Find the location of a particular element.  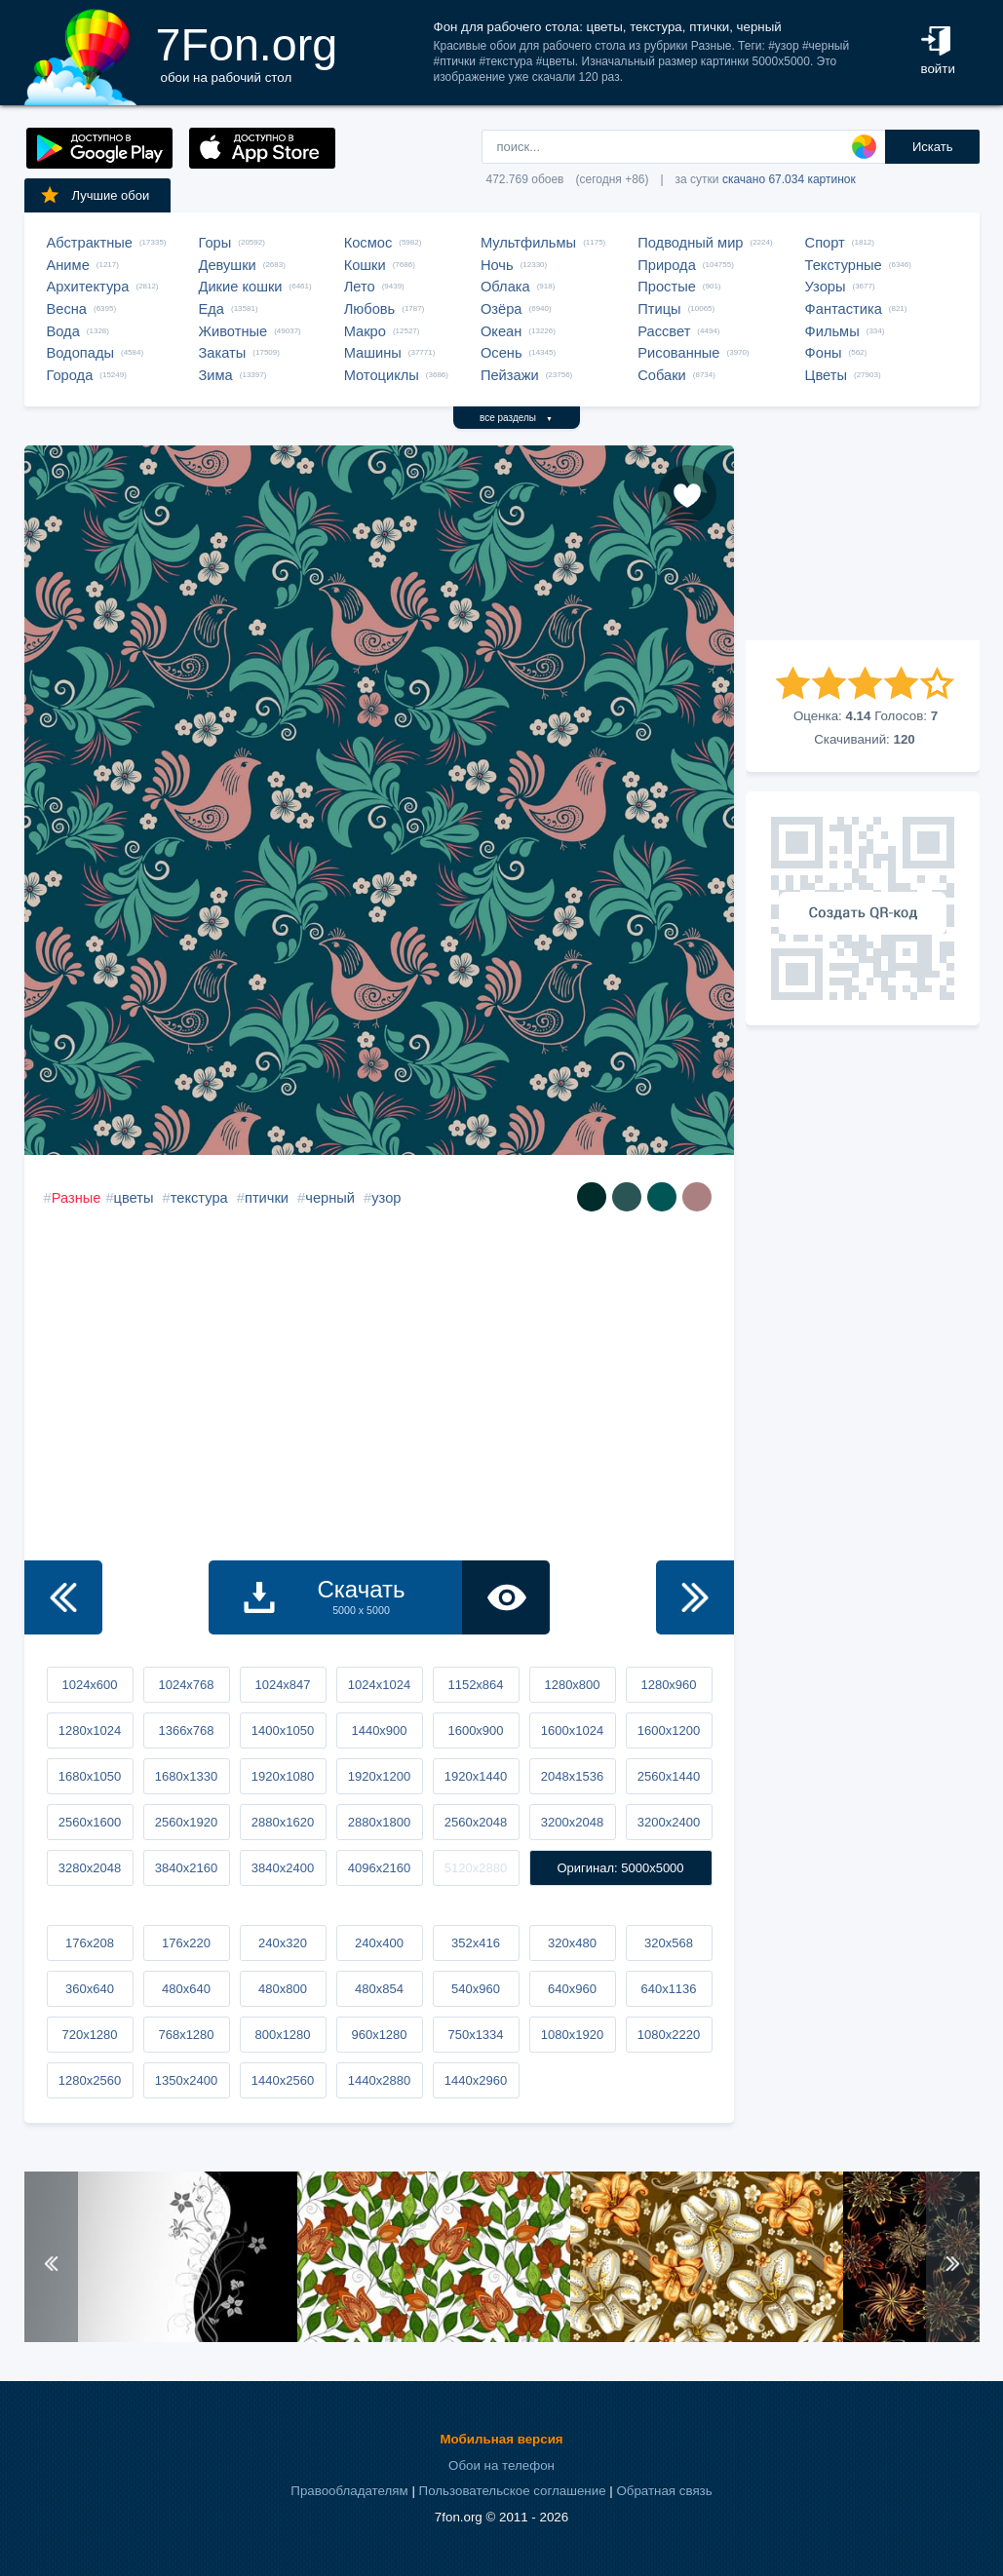

Мотоциклы is located at coordinates (381, 375).